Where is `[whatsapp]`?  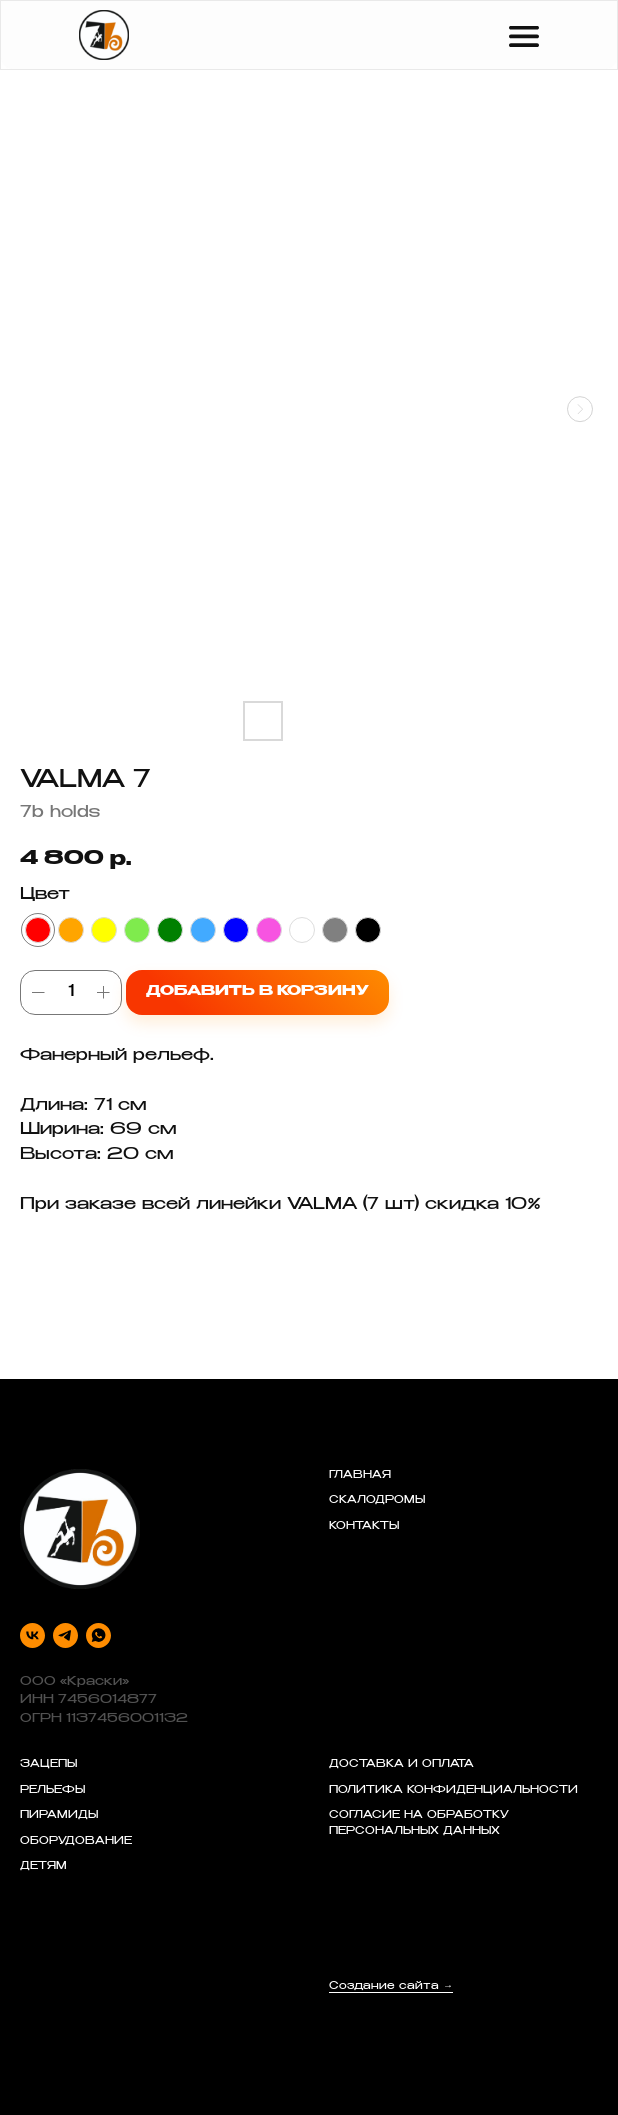 [whatsapp] is located at coordinates (98, 1635).